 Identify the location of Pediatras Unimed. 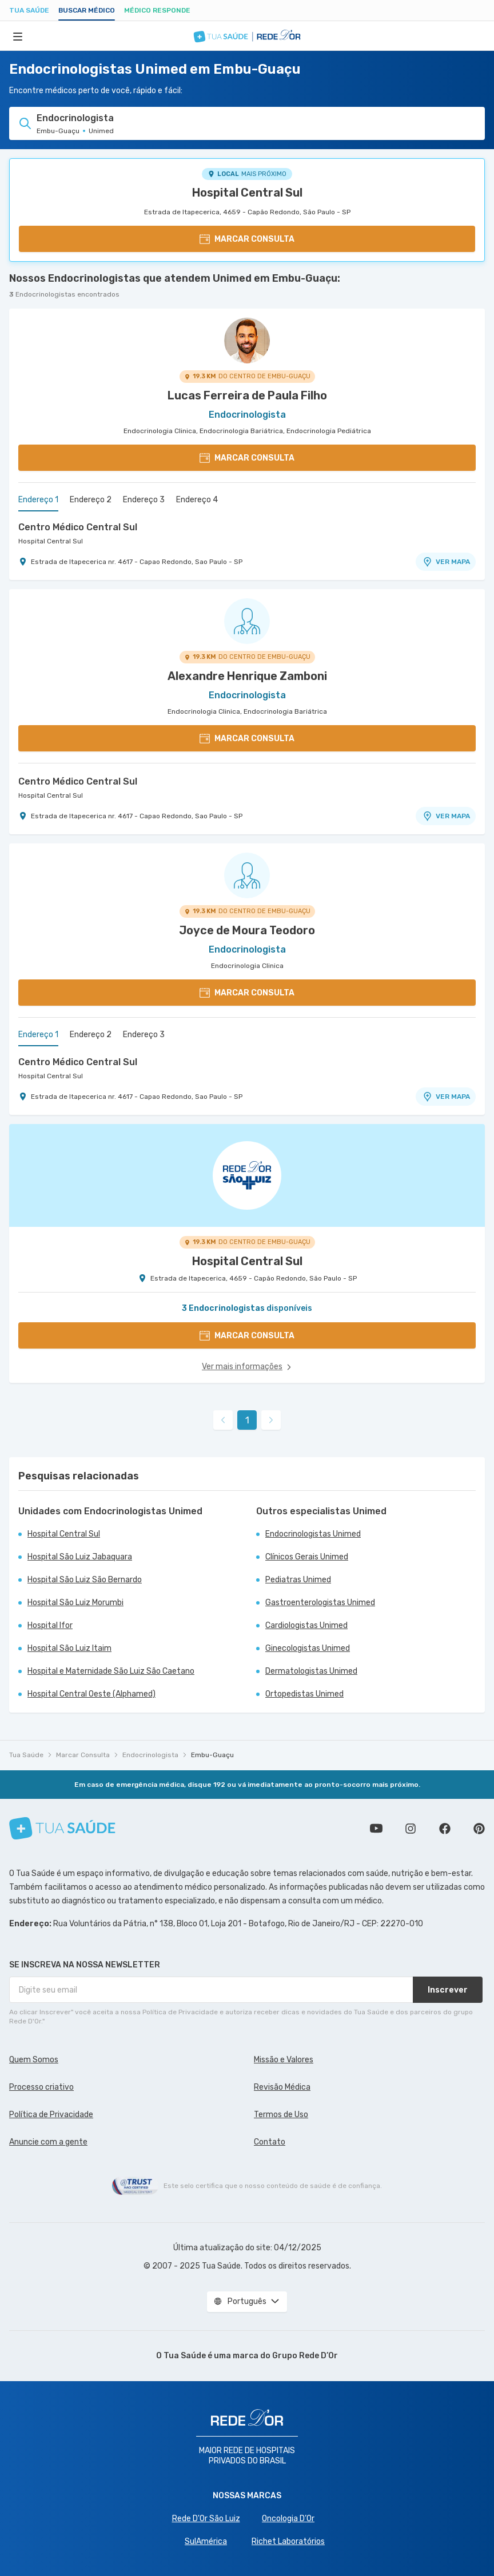
(298, 1580).